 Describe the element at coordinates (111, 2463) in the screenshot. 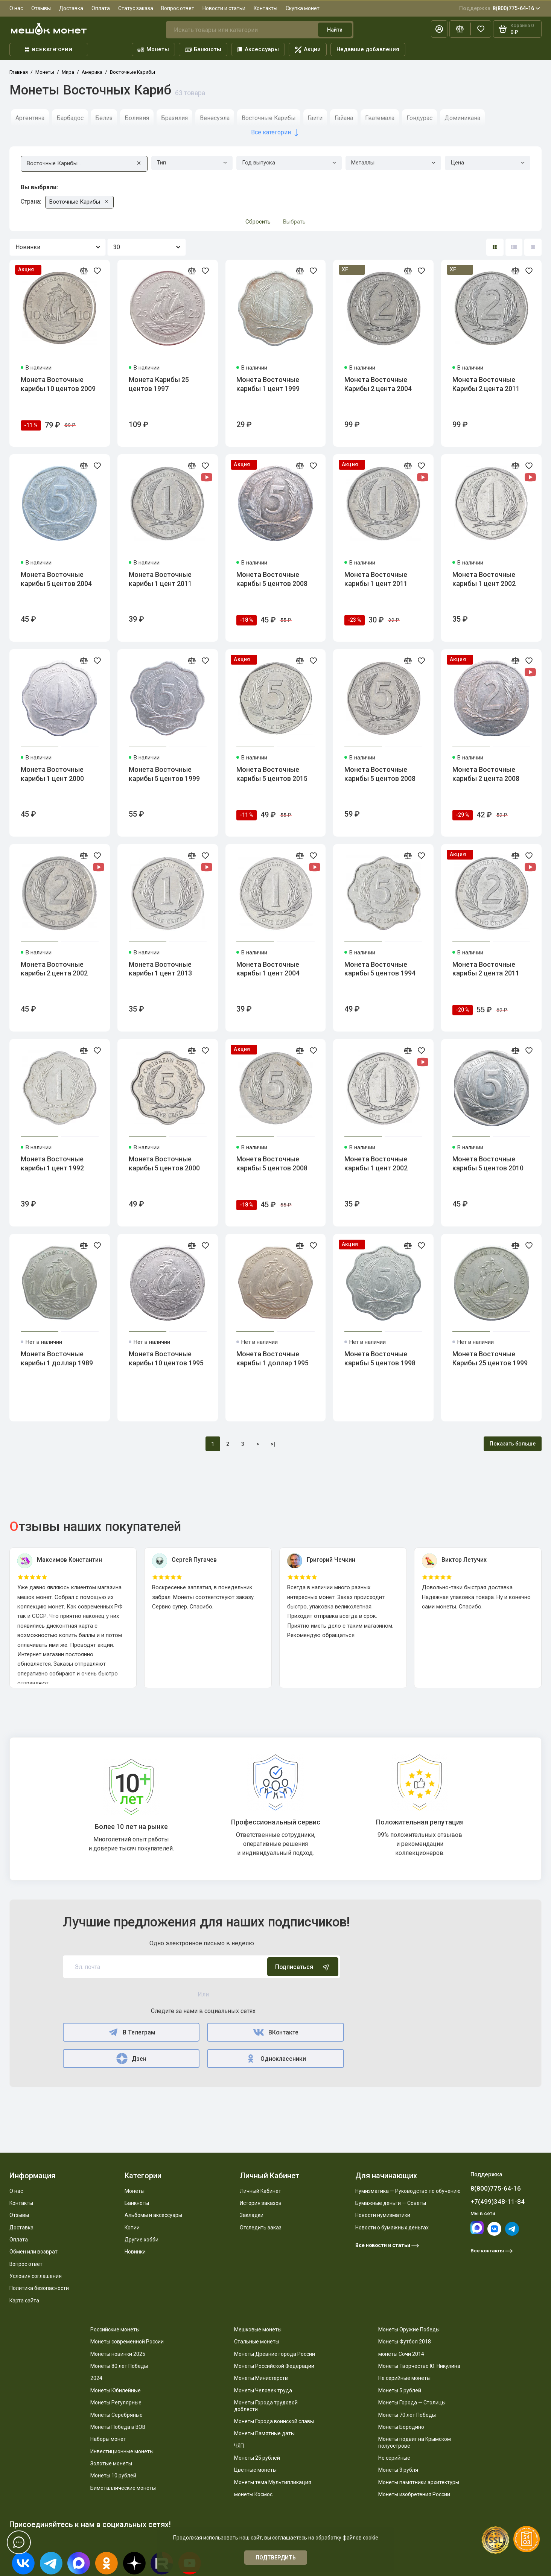

I see `Золотые монеты` at that location.